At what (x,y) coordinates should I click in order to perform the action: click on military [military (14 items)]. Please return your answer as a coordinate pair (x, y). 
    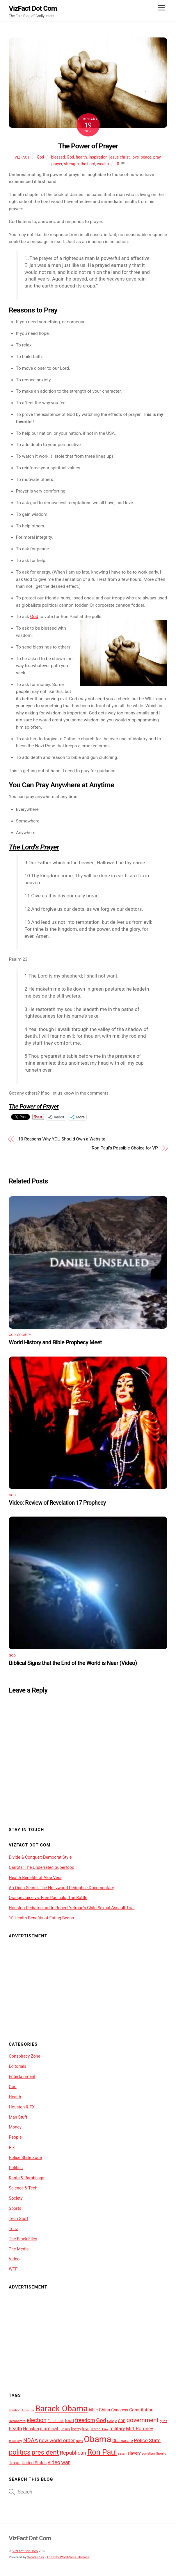
    Looking at the image, I should click on (117, 2428).